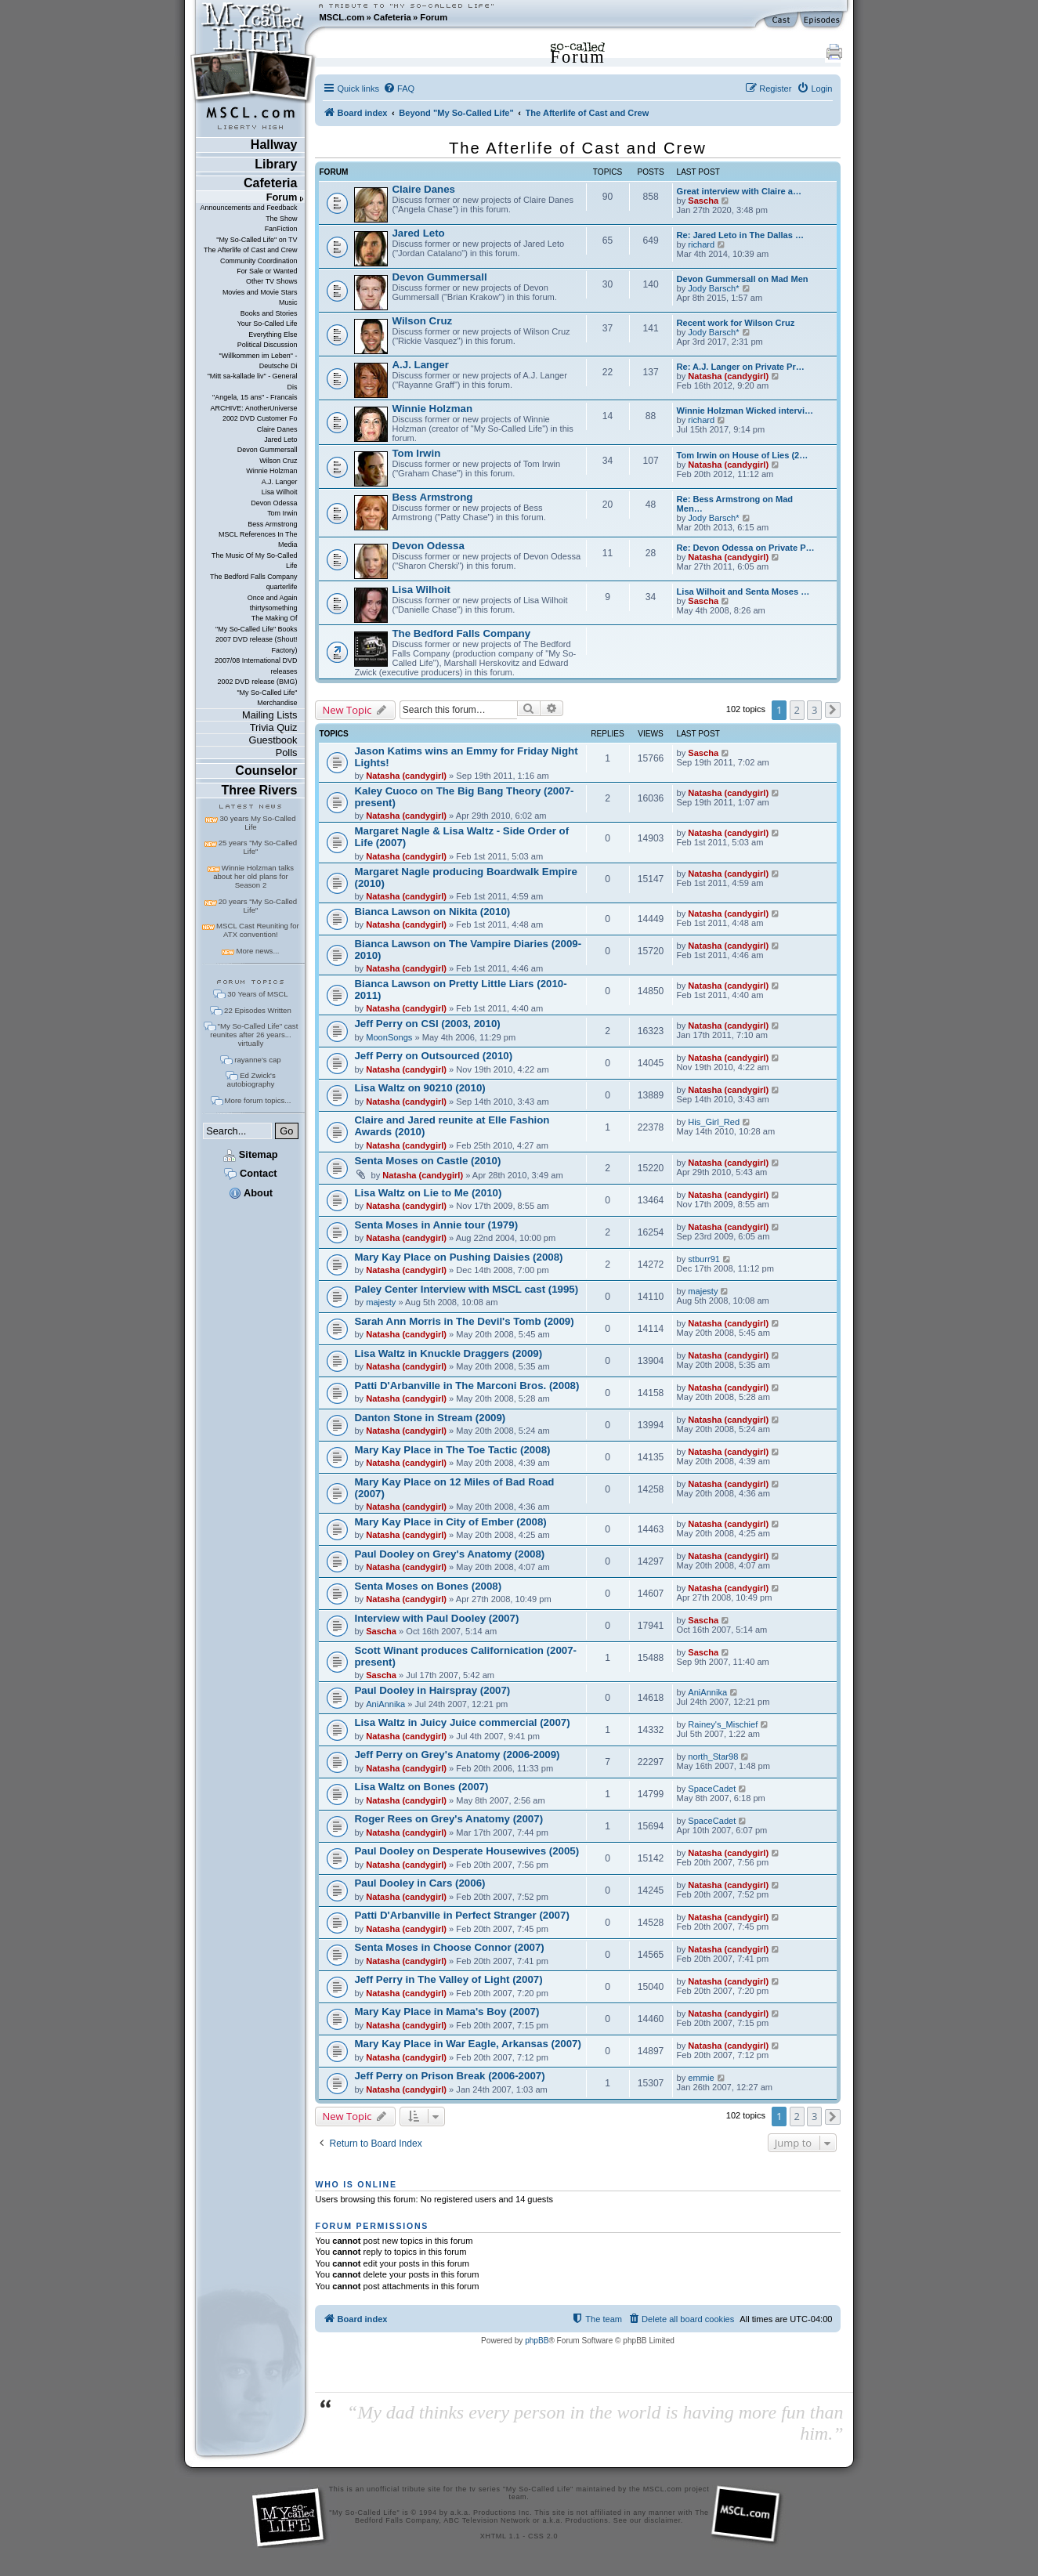  What do you see at coordinates (256, 666) in the screenshot?
I see `2007/08 International DVD releases` at bounding box center [256, 666].